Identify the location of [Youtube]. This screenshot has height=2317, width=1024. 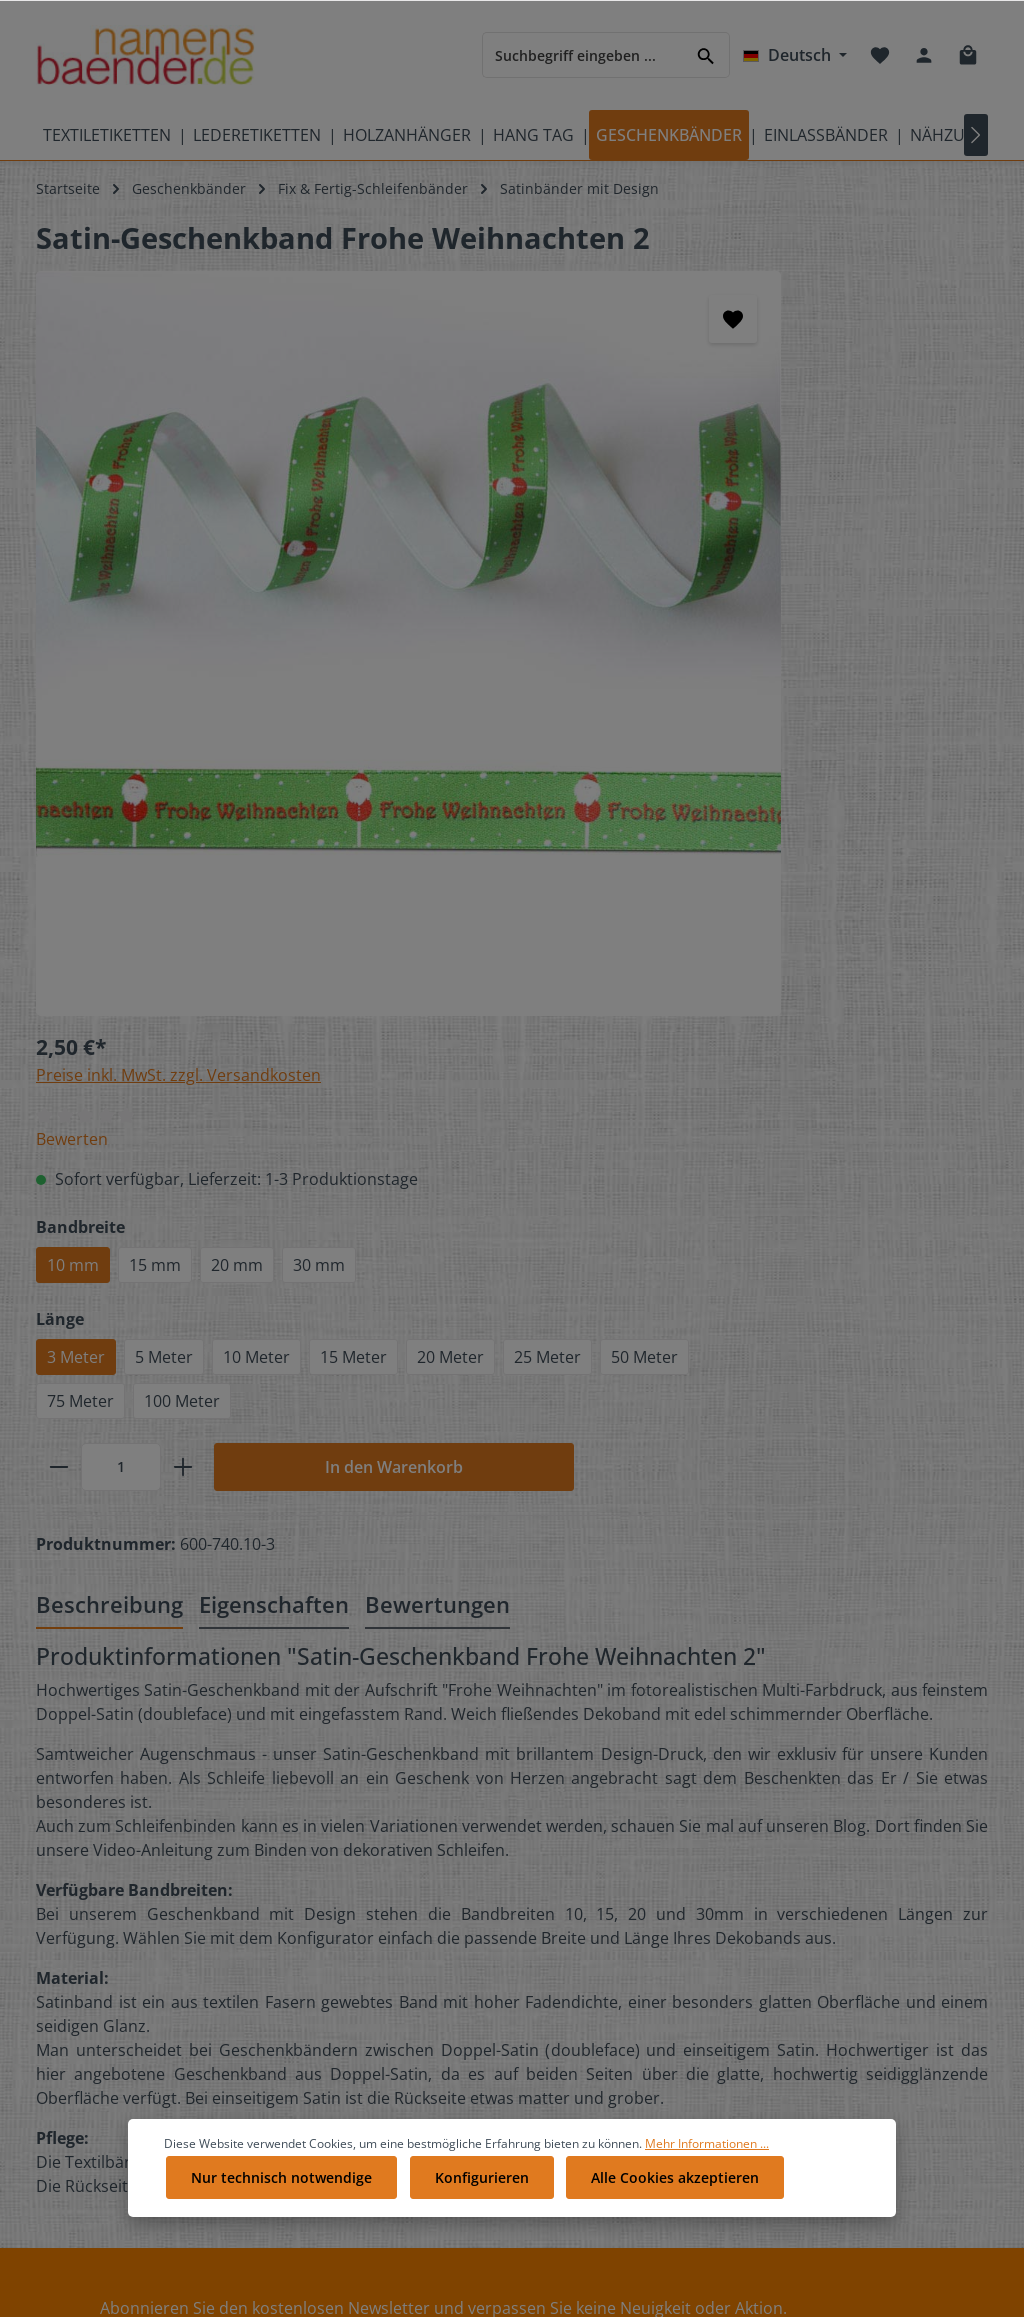
(887, 1864).